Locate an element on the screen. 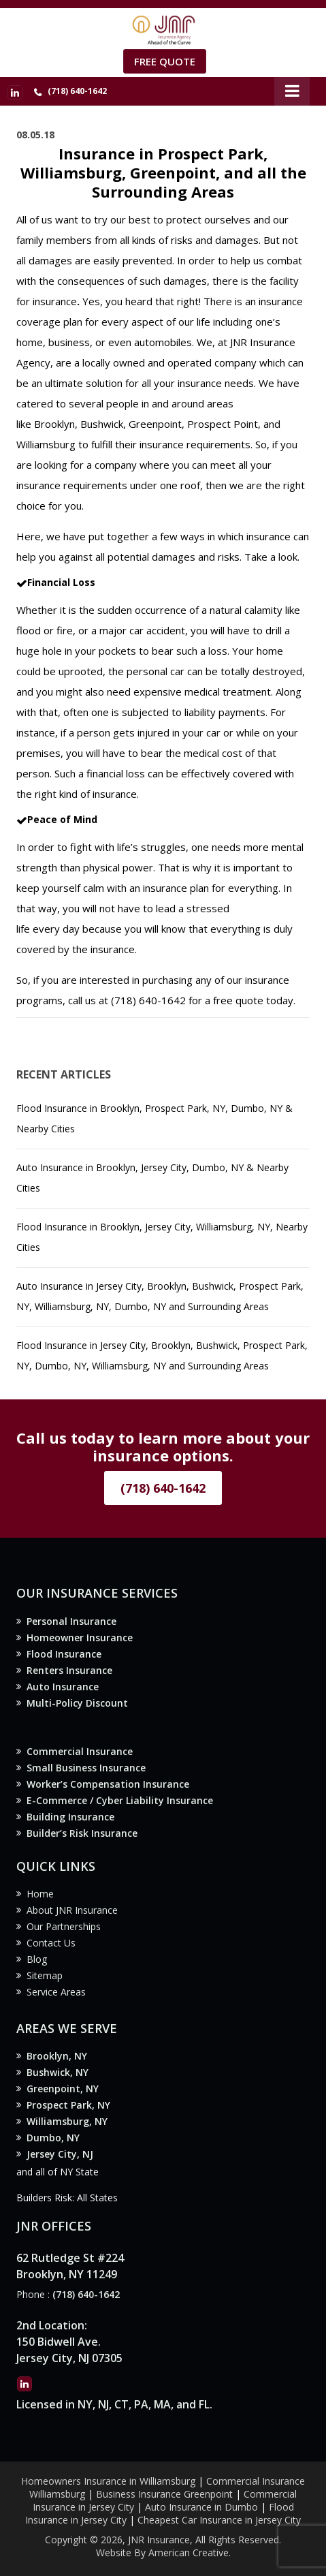  Williamsburg, NY is located at coordinates (67, 2121).